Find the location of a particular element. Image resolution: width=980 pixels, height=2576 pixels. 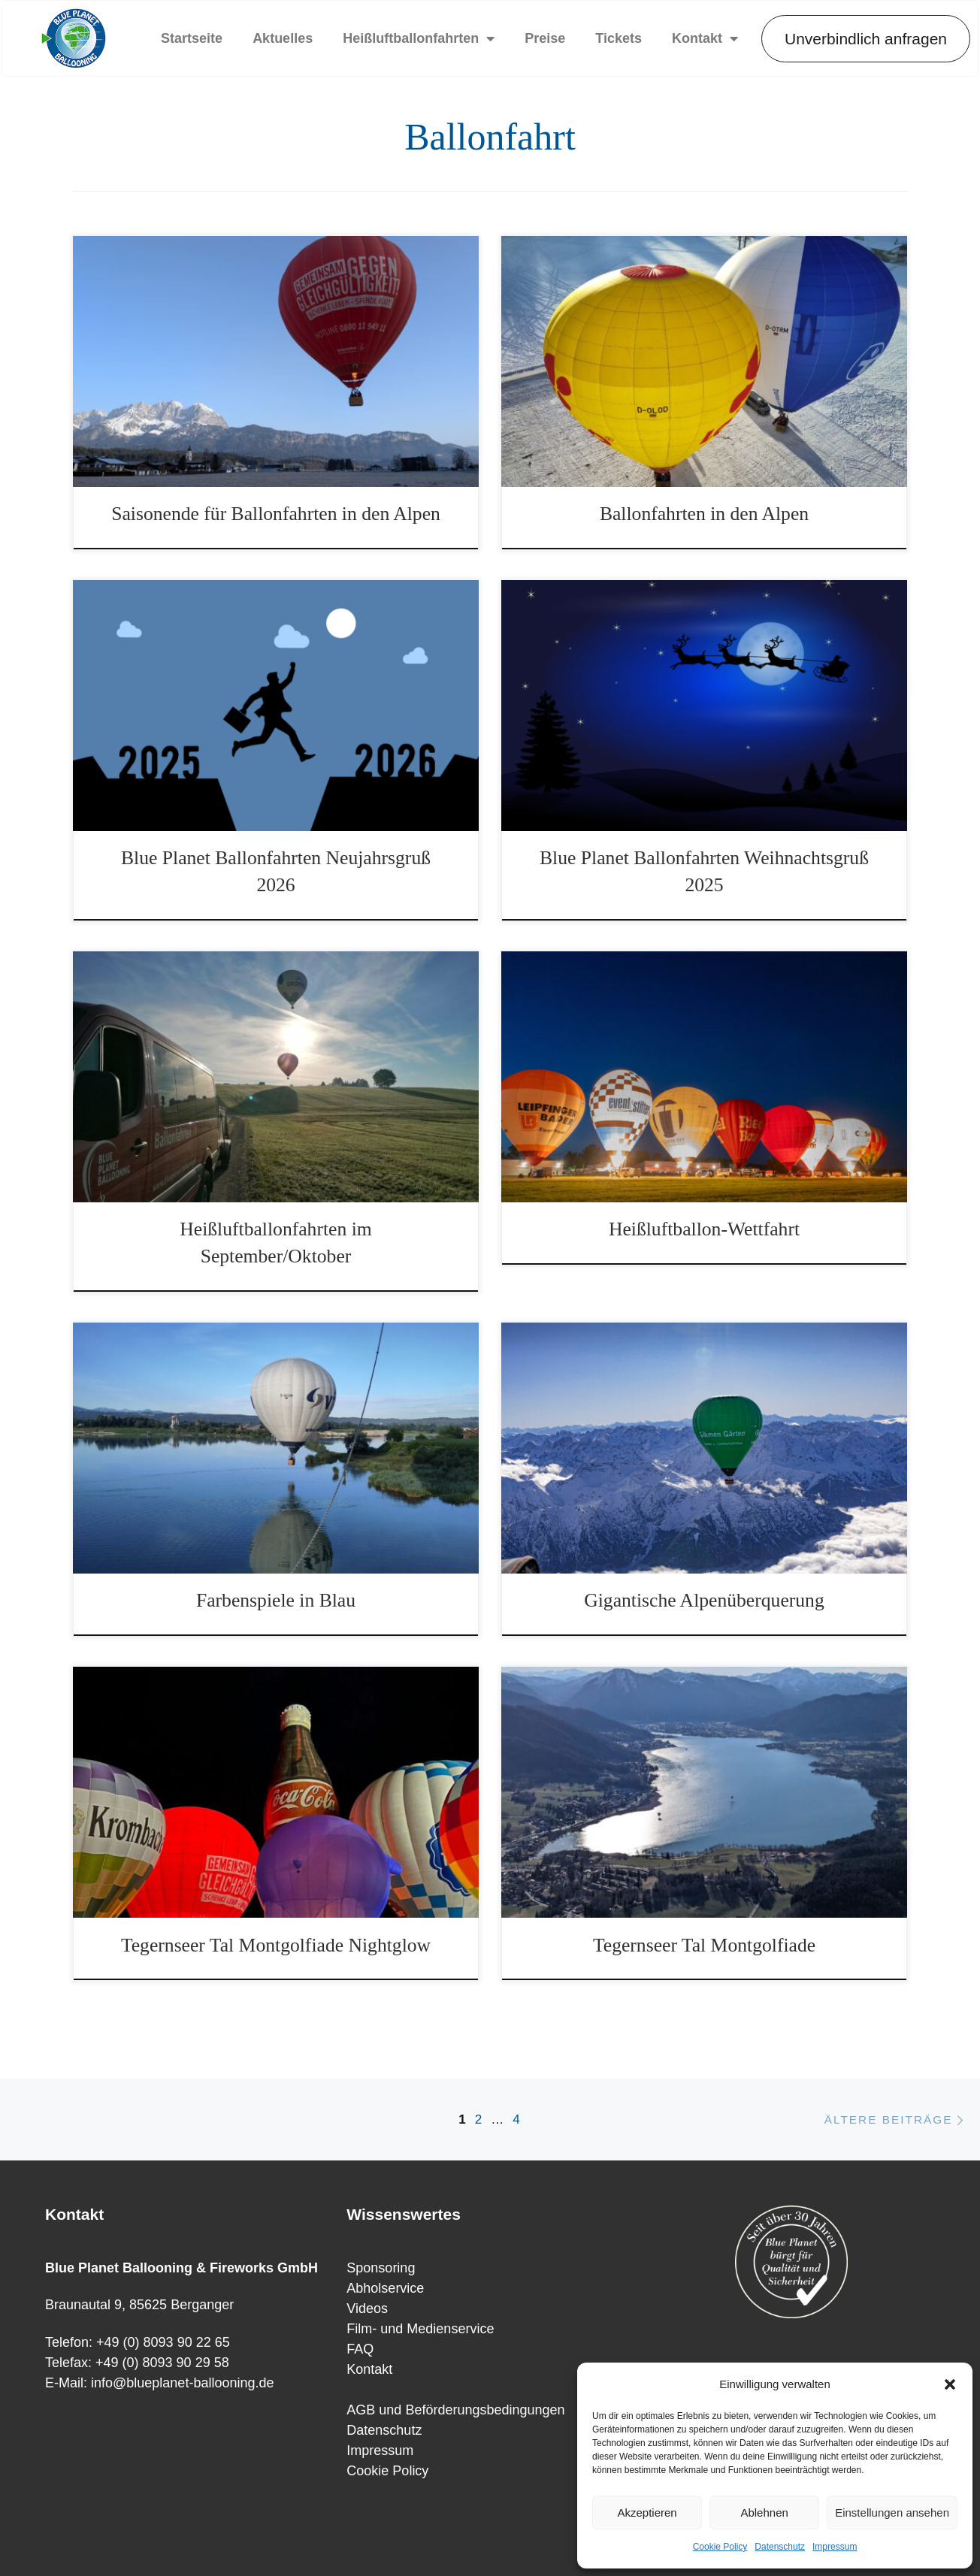

Startseite is located at coordinates (191, 38).